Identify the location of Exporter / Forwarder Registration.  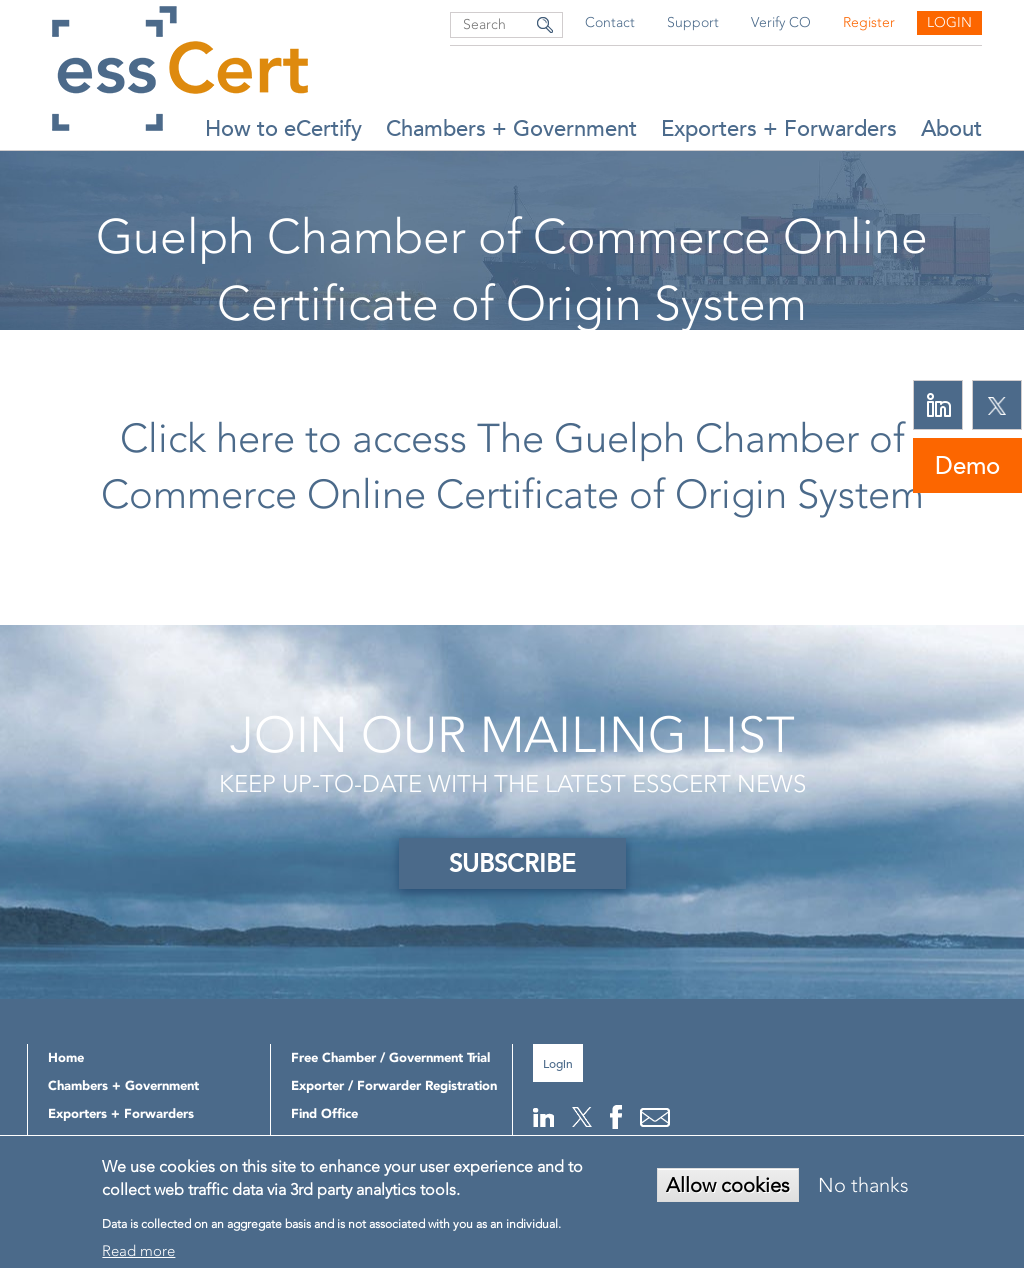
(394, 1085).